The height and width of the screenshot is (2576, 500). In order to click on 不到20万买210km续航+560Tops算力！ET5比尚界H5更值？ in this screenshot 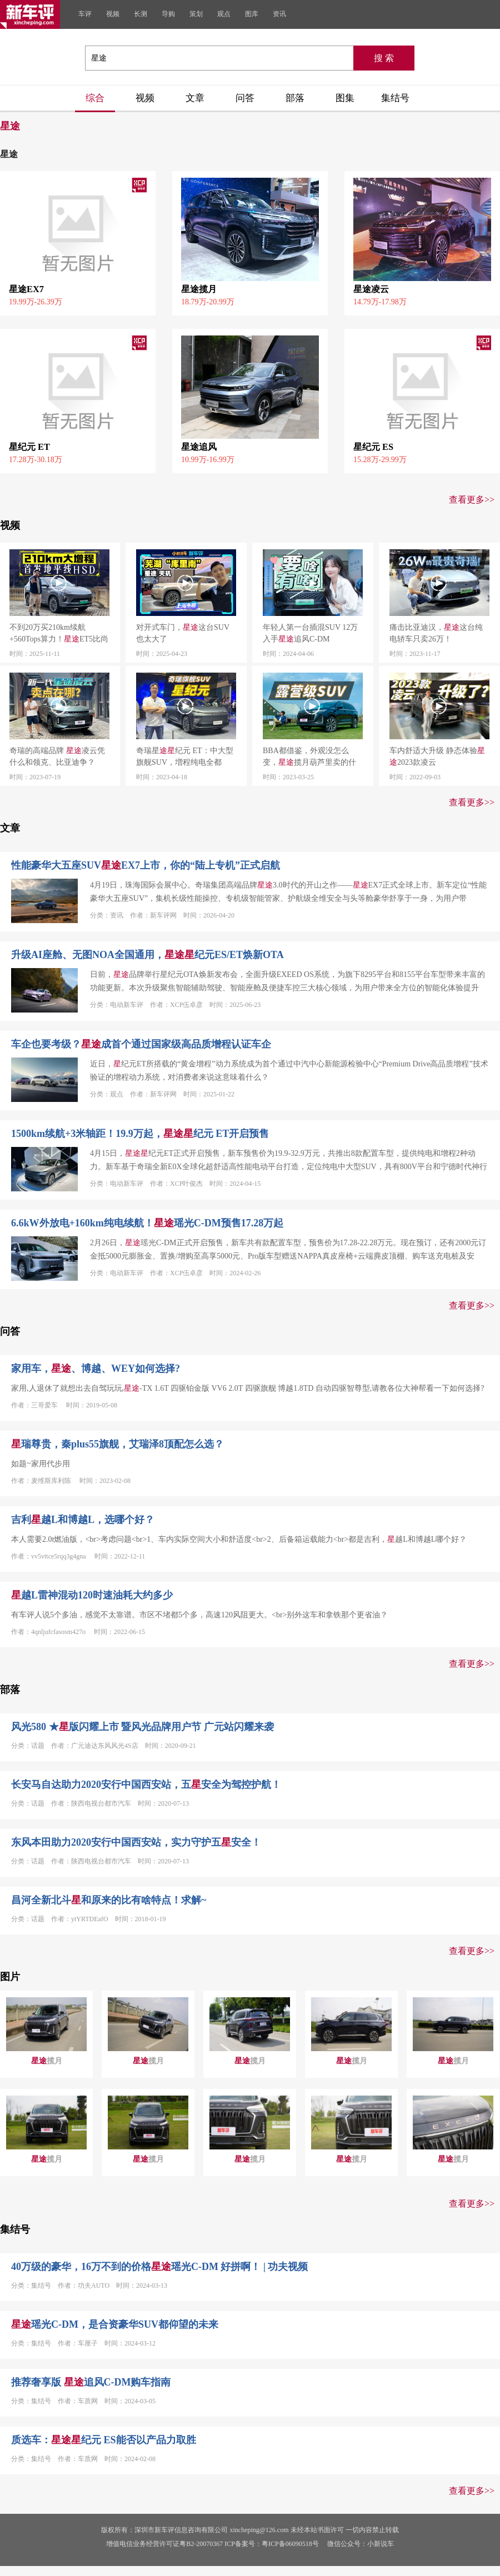, I will do `click(58, 634)`.